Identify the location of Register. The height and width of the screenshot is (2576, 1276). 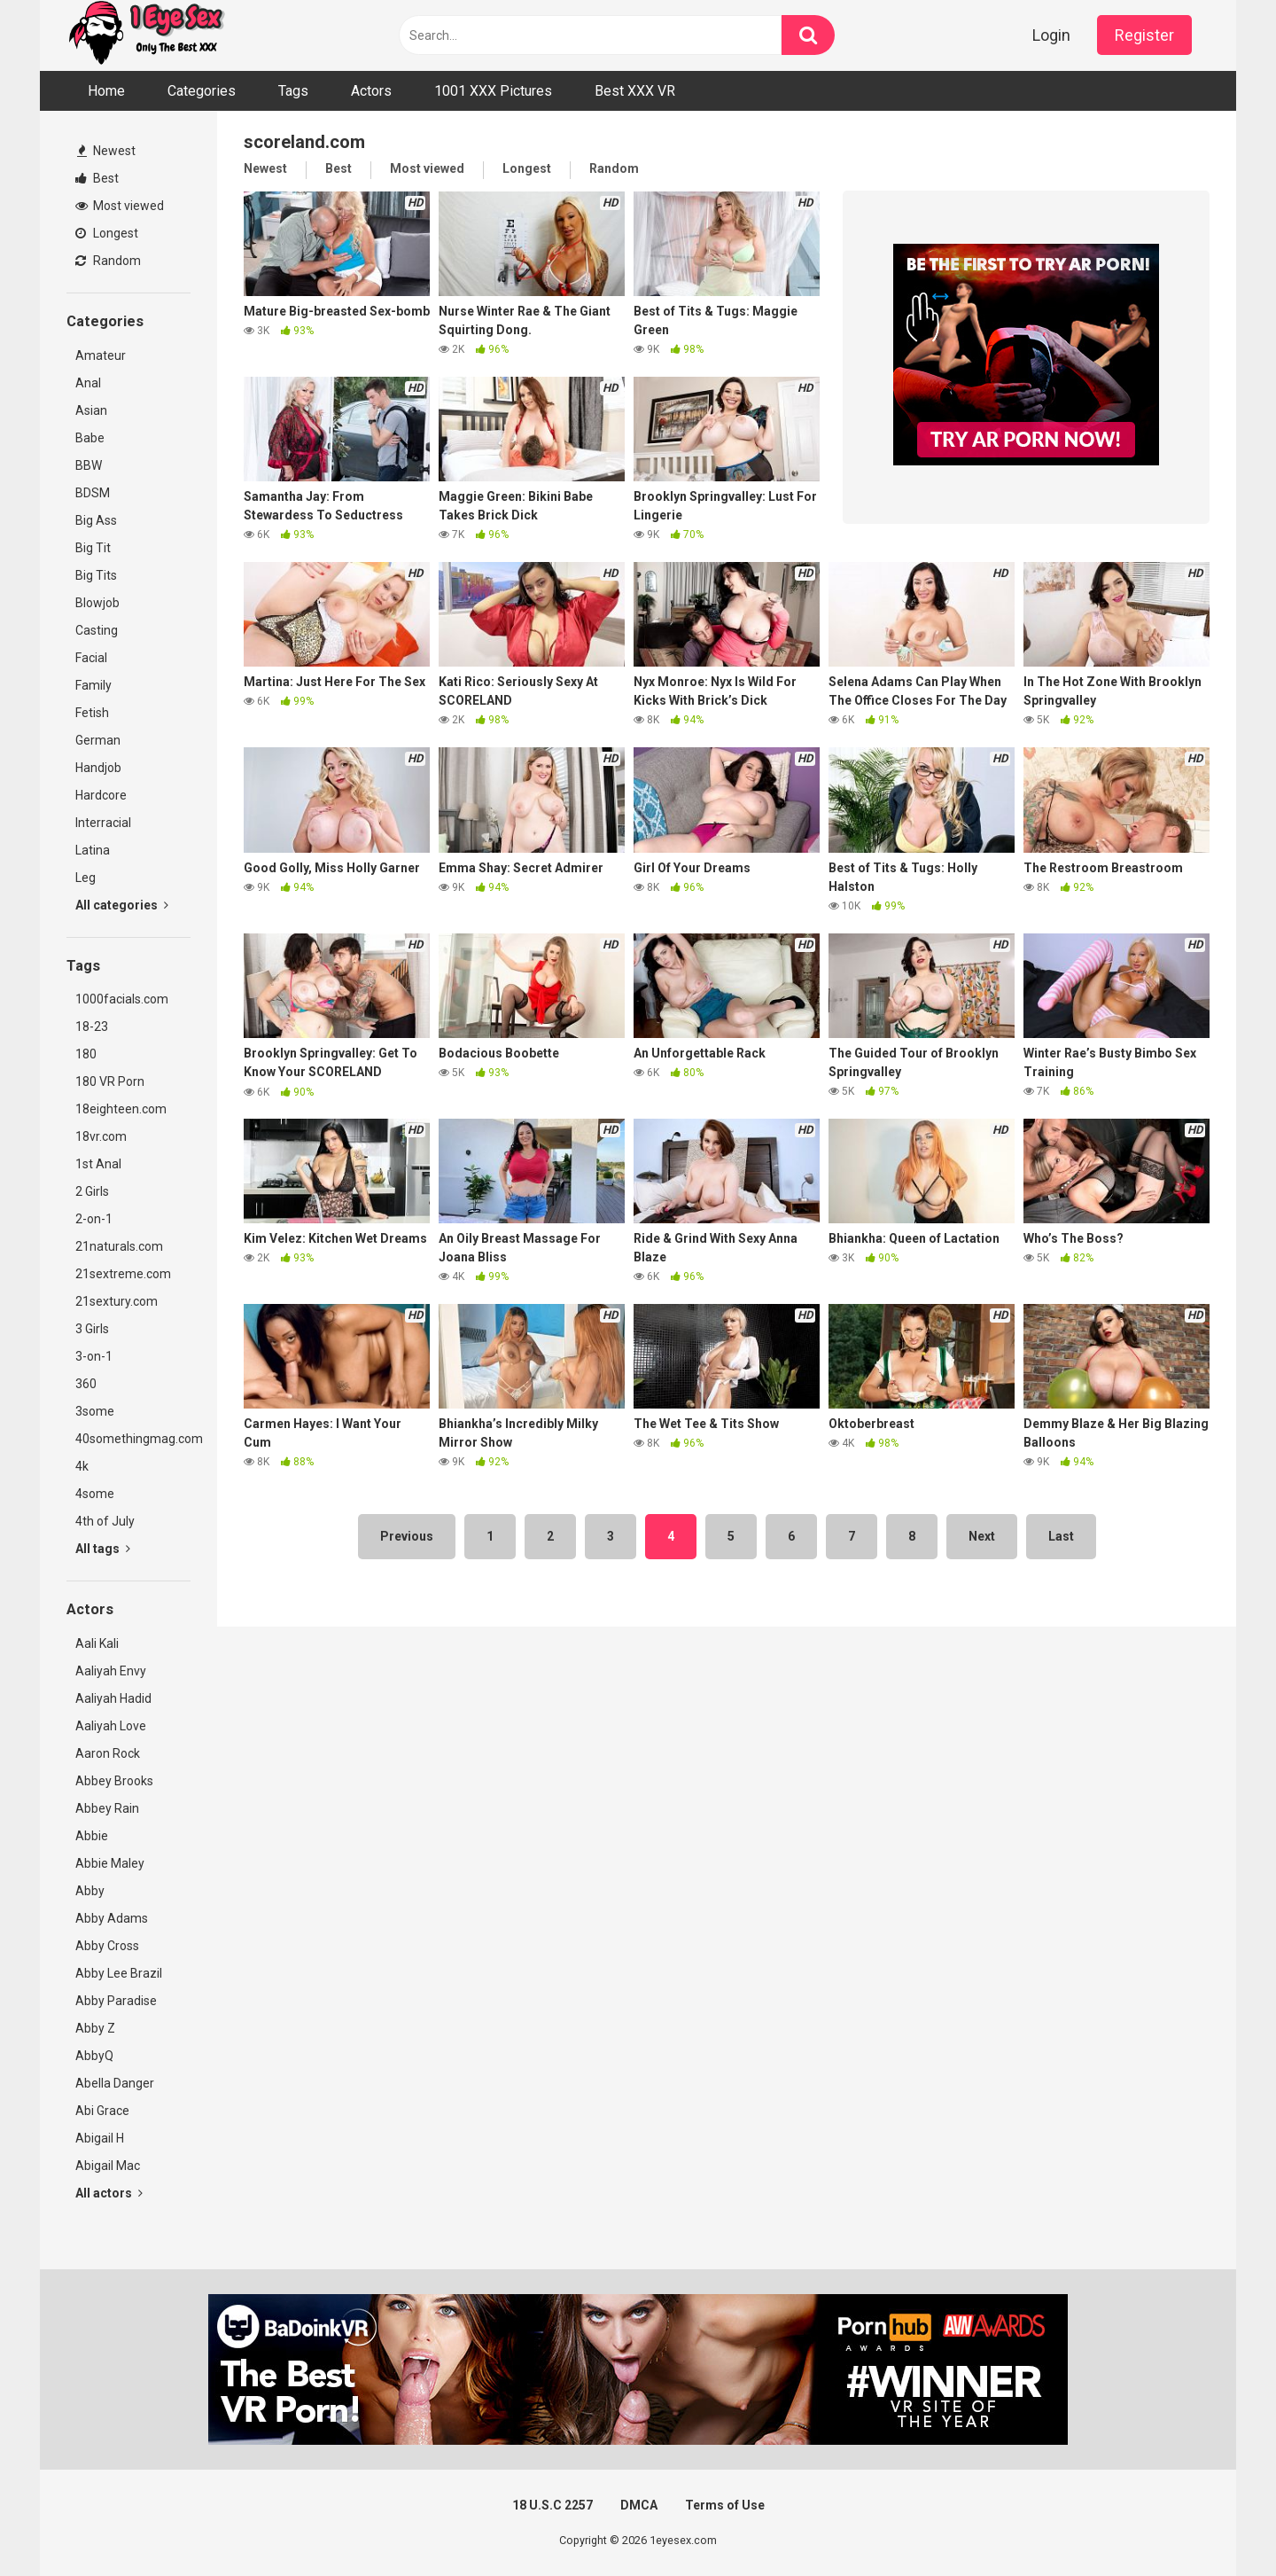
(1144, 35).